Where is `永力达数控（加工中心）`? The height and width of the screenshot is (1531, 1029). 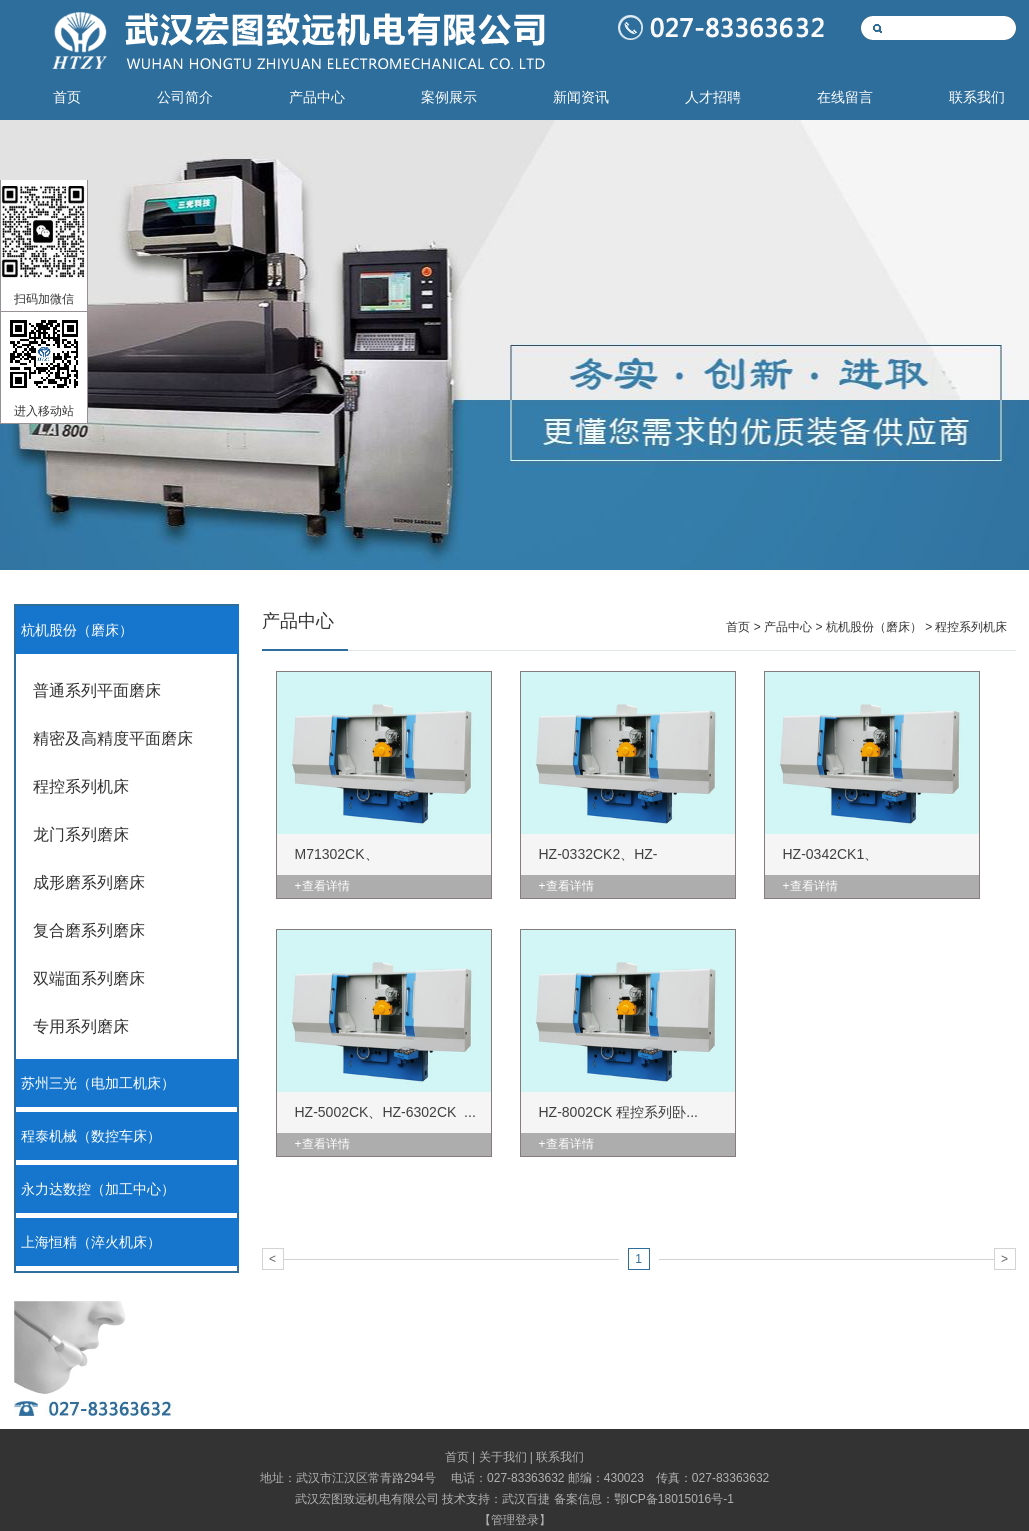 永力达数控（加工中心） is located at coordinates (98, 1189).